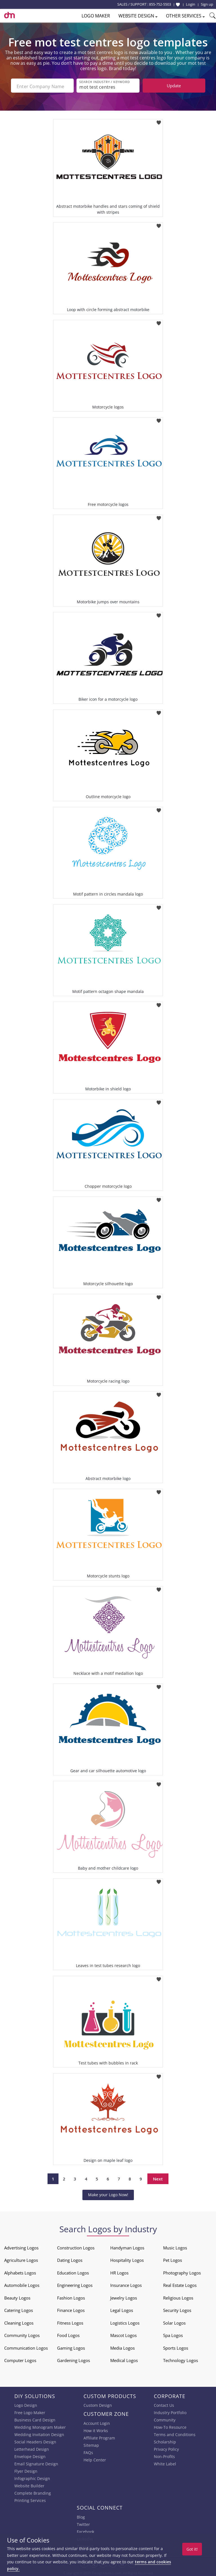  Describe the element at coordinates (75, 2284) in the screenshot. I see `Engineering Logos` at that location.